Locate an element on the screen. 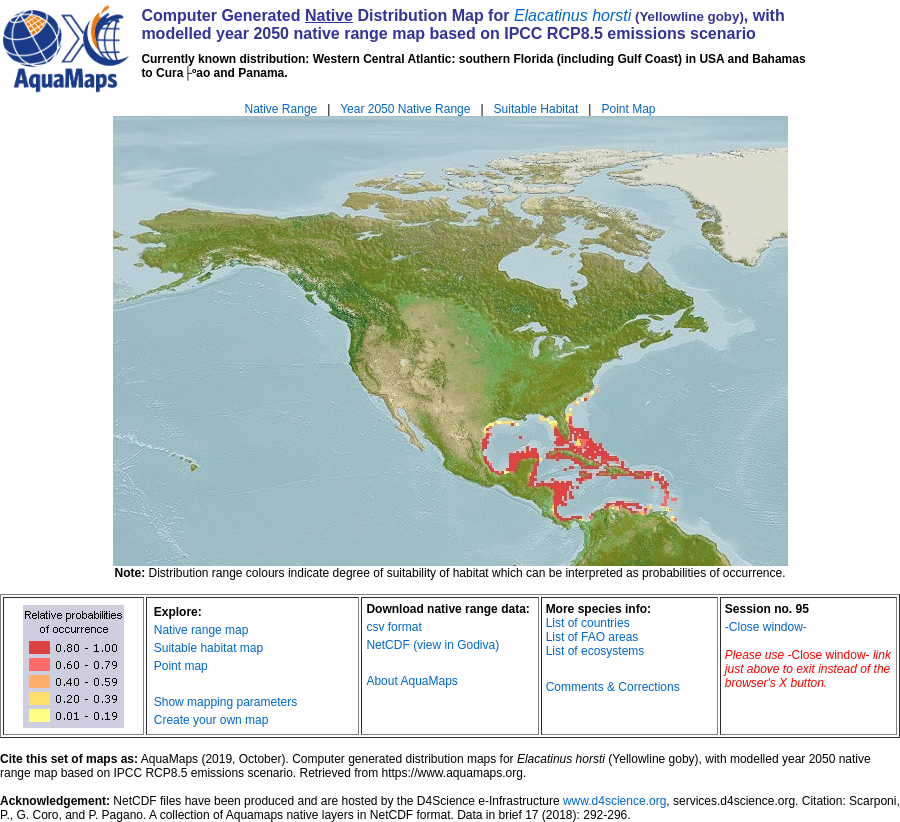 This screenshot has height=822, width=900. Year 2050 Native Range is located at coordinates (405, 109).